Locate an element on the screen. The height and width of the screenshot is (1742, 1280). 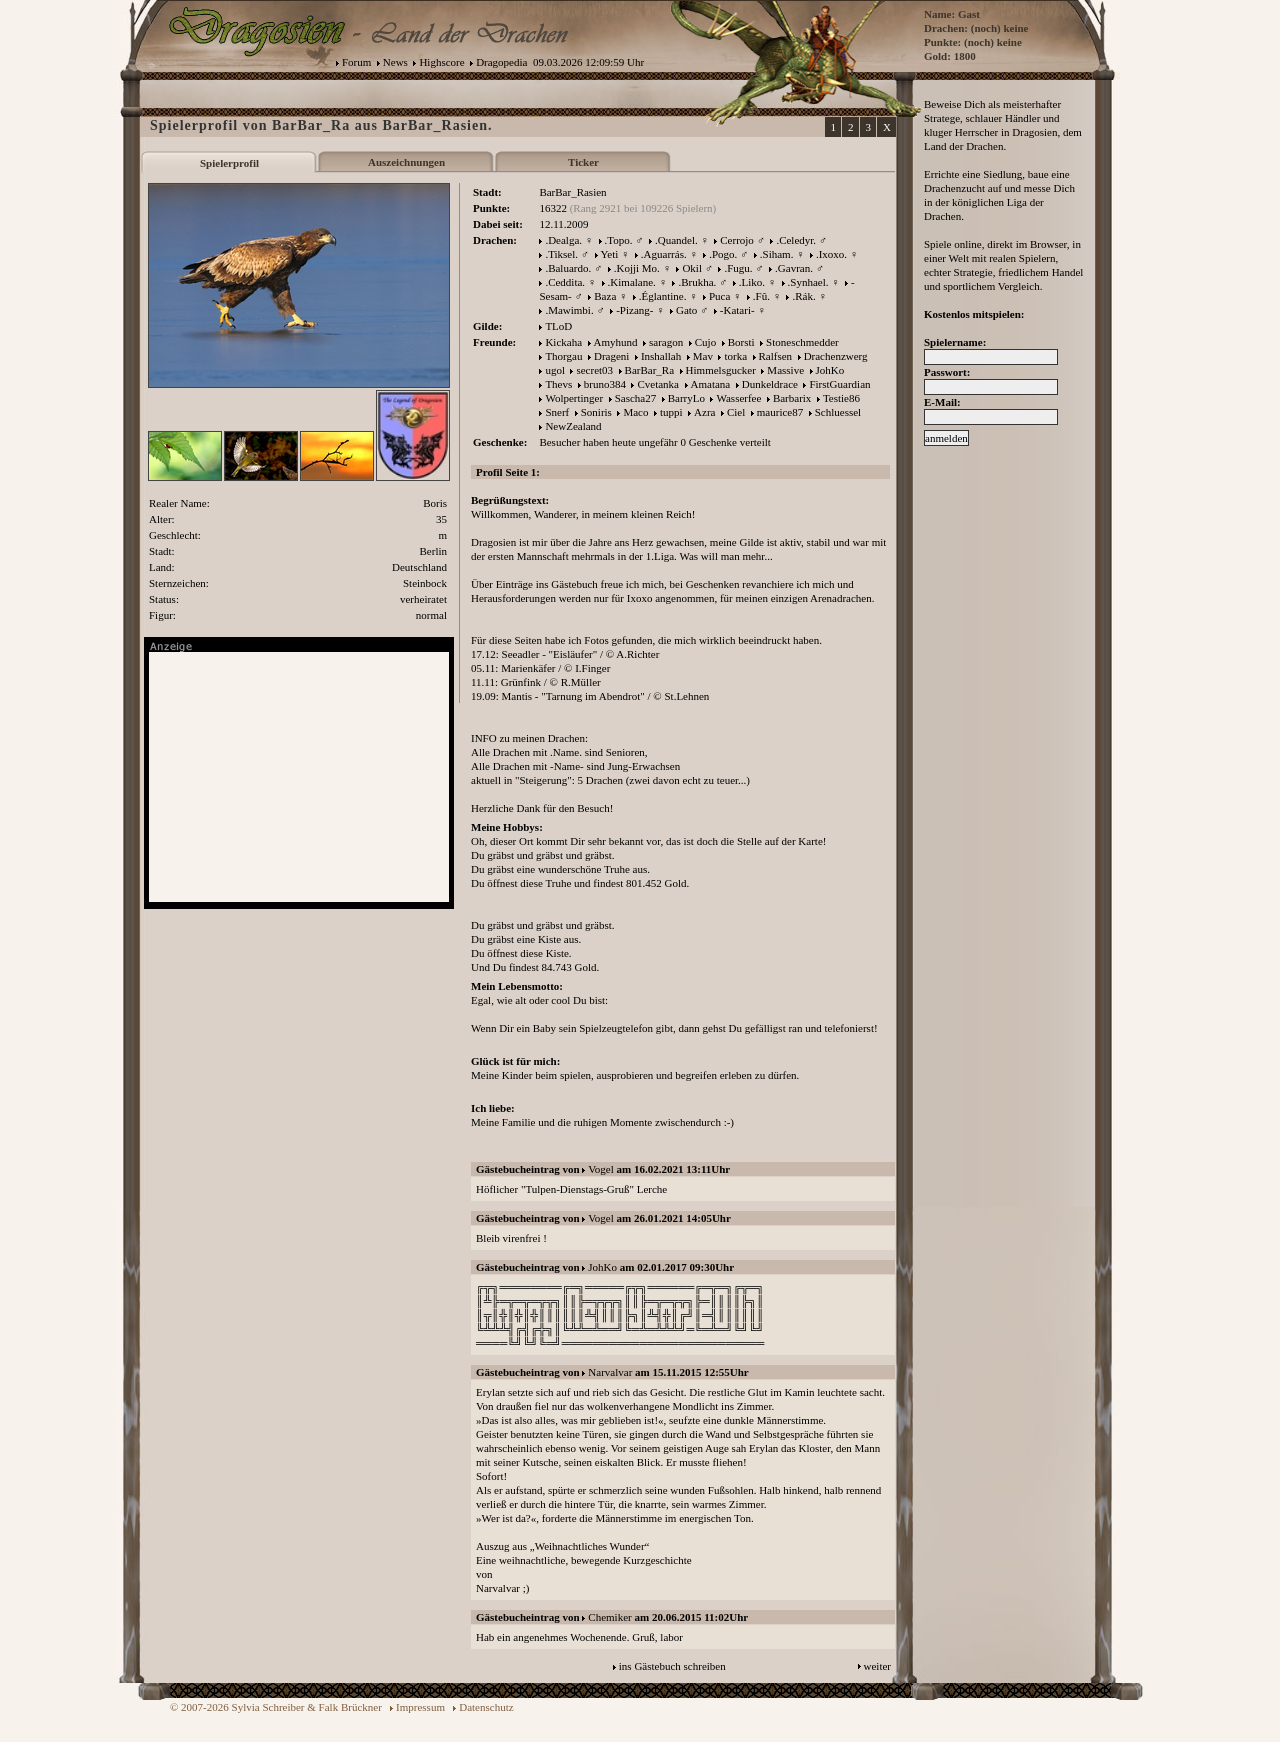
Testie86 is located at coordinates (841, 398).